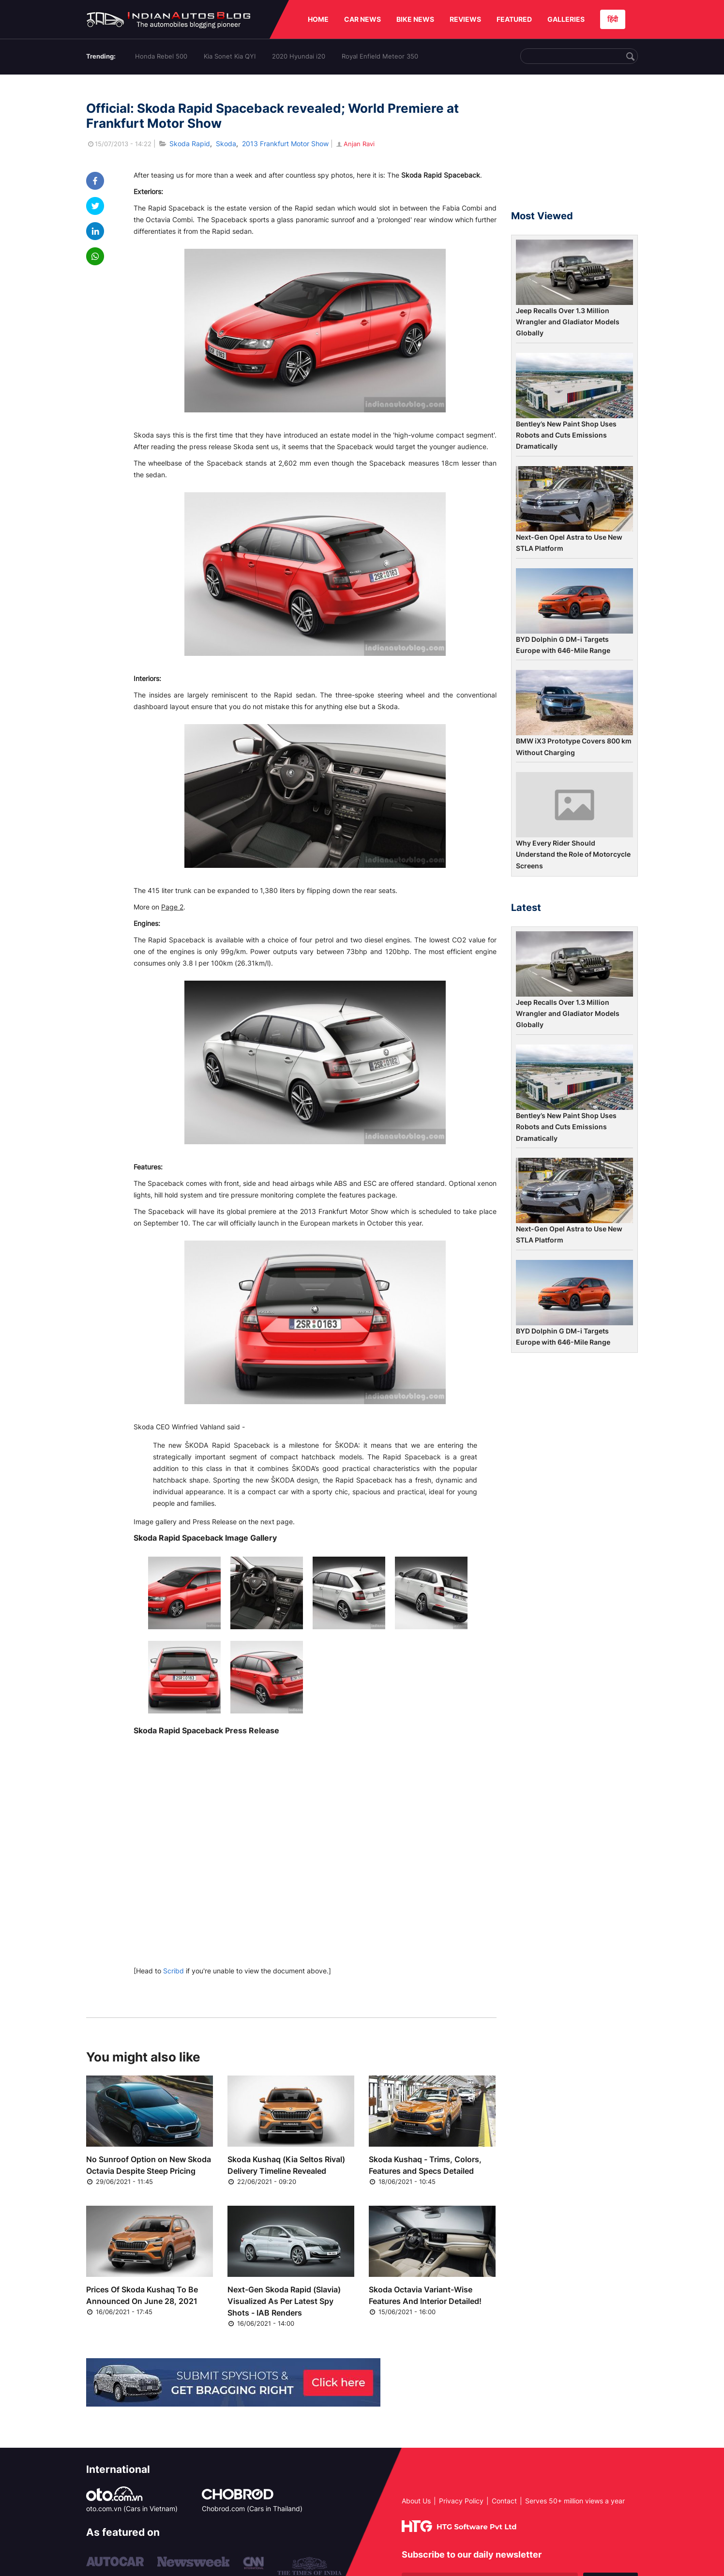 This screenshot has height=2576, width=724. I want to click on Anjan Ravi, so click(355, 144).